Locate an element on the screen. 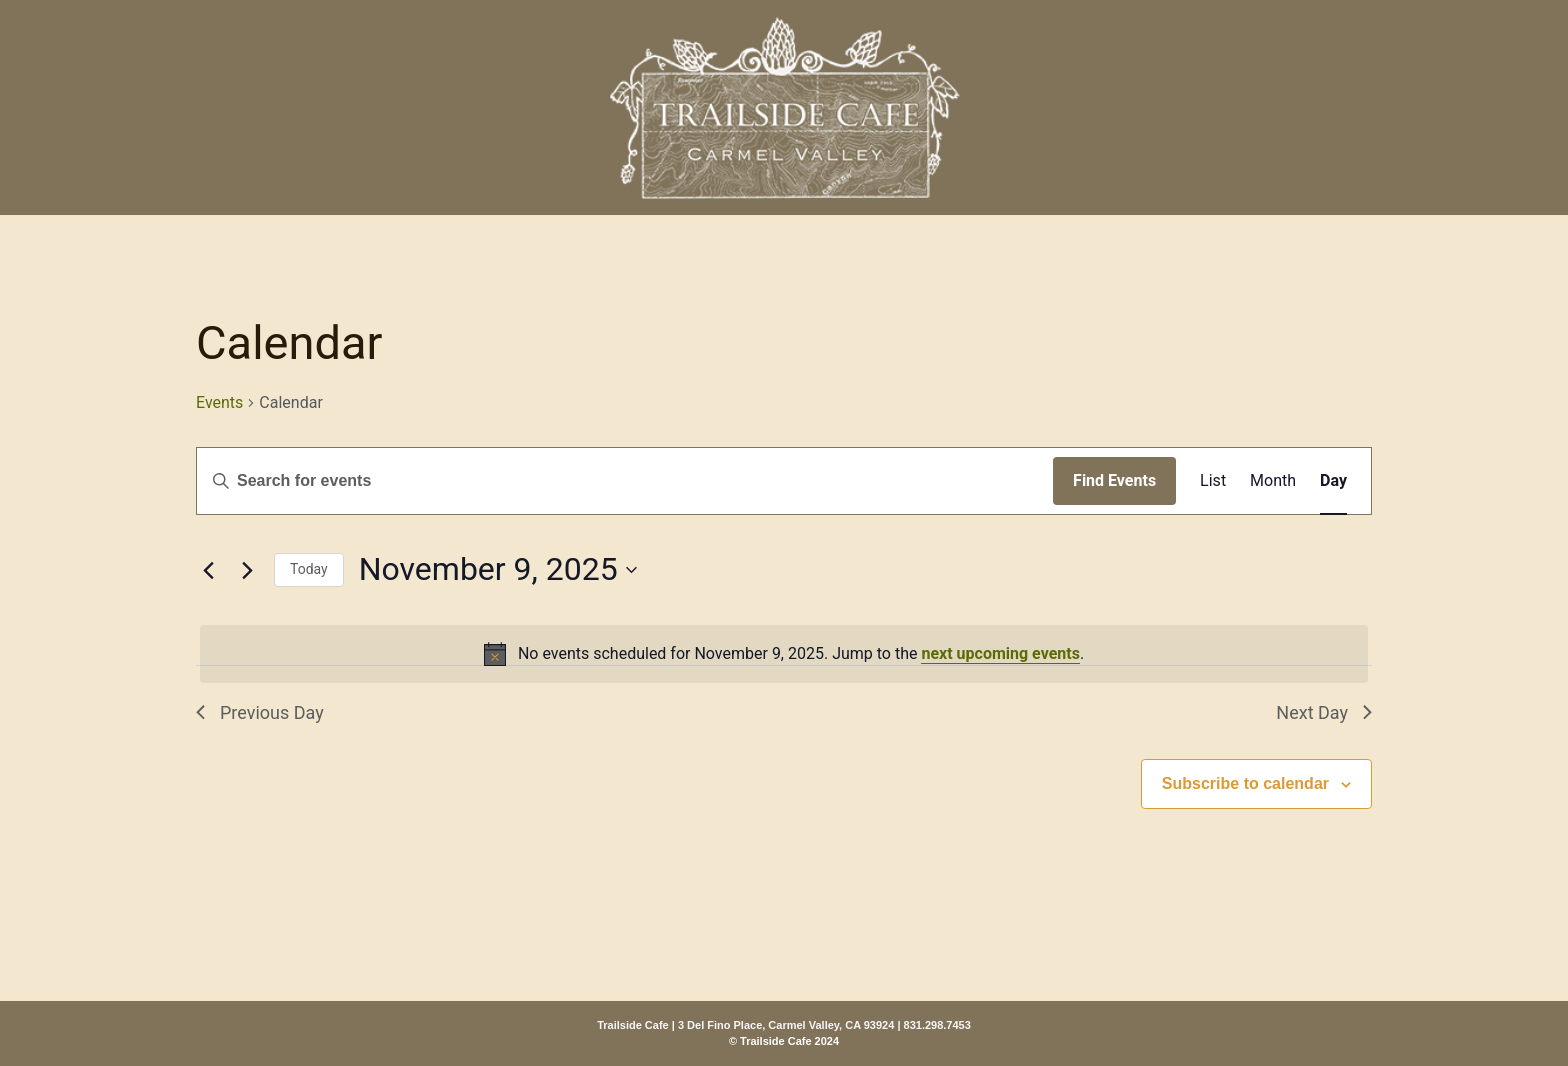  Subscribe to calendar is located at coordinates (1245, 783).